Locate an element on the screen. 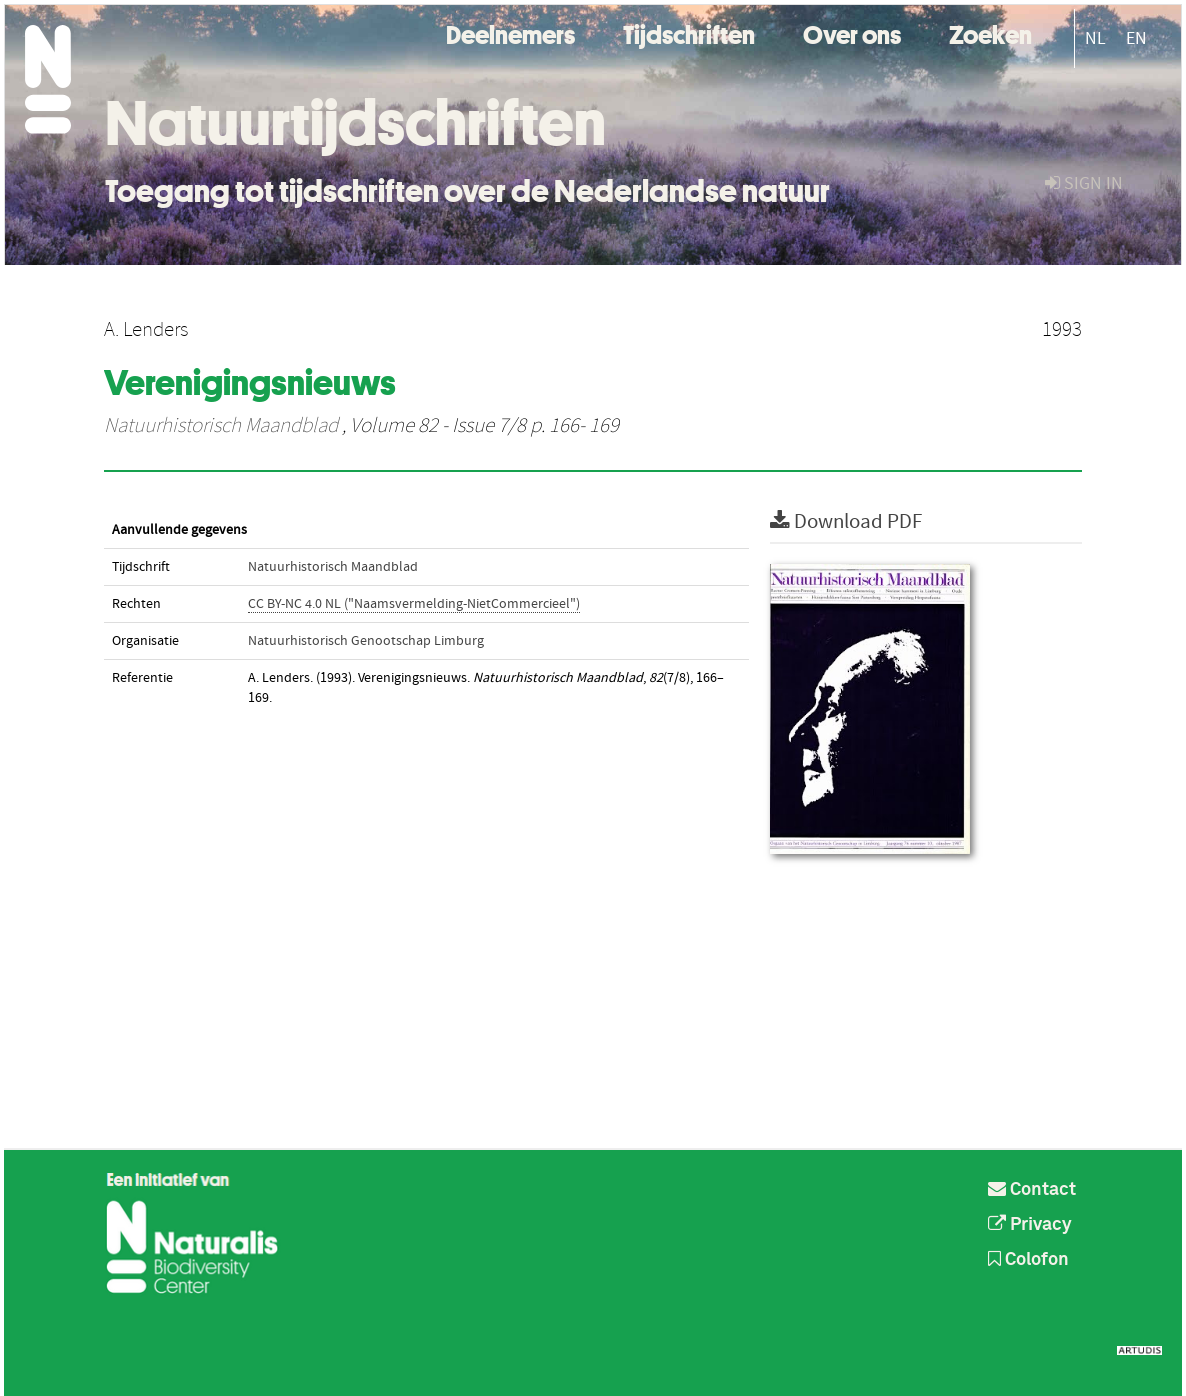 This screenshot has width=1186, height=1396. Privacy is located at coordinates (1030, 1225).